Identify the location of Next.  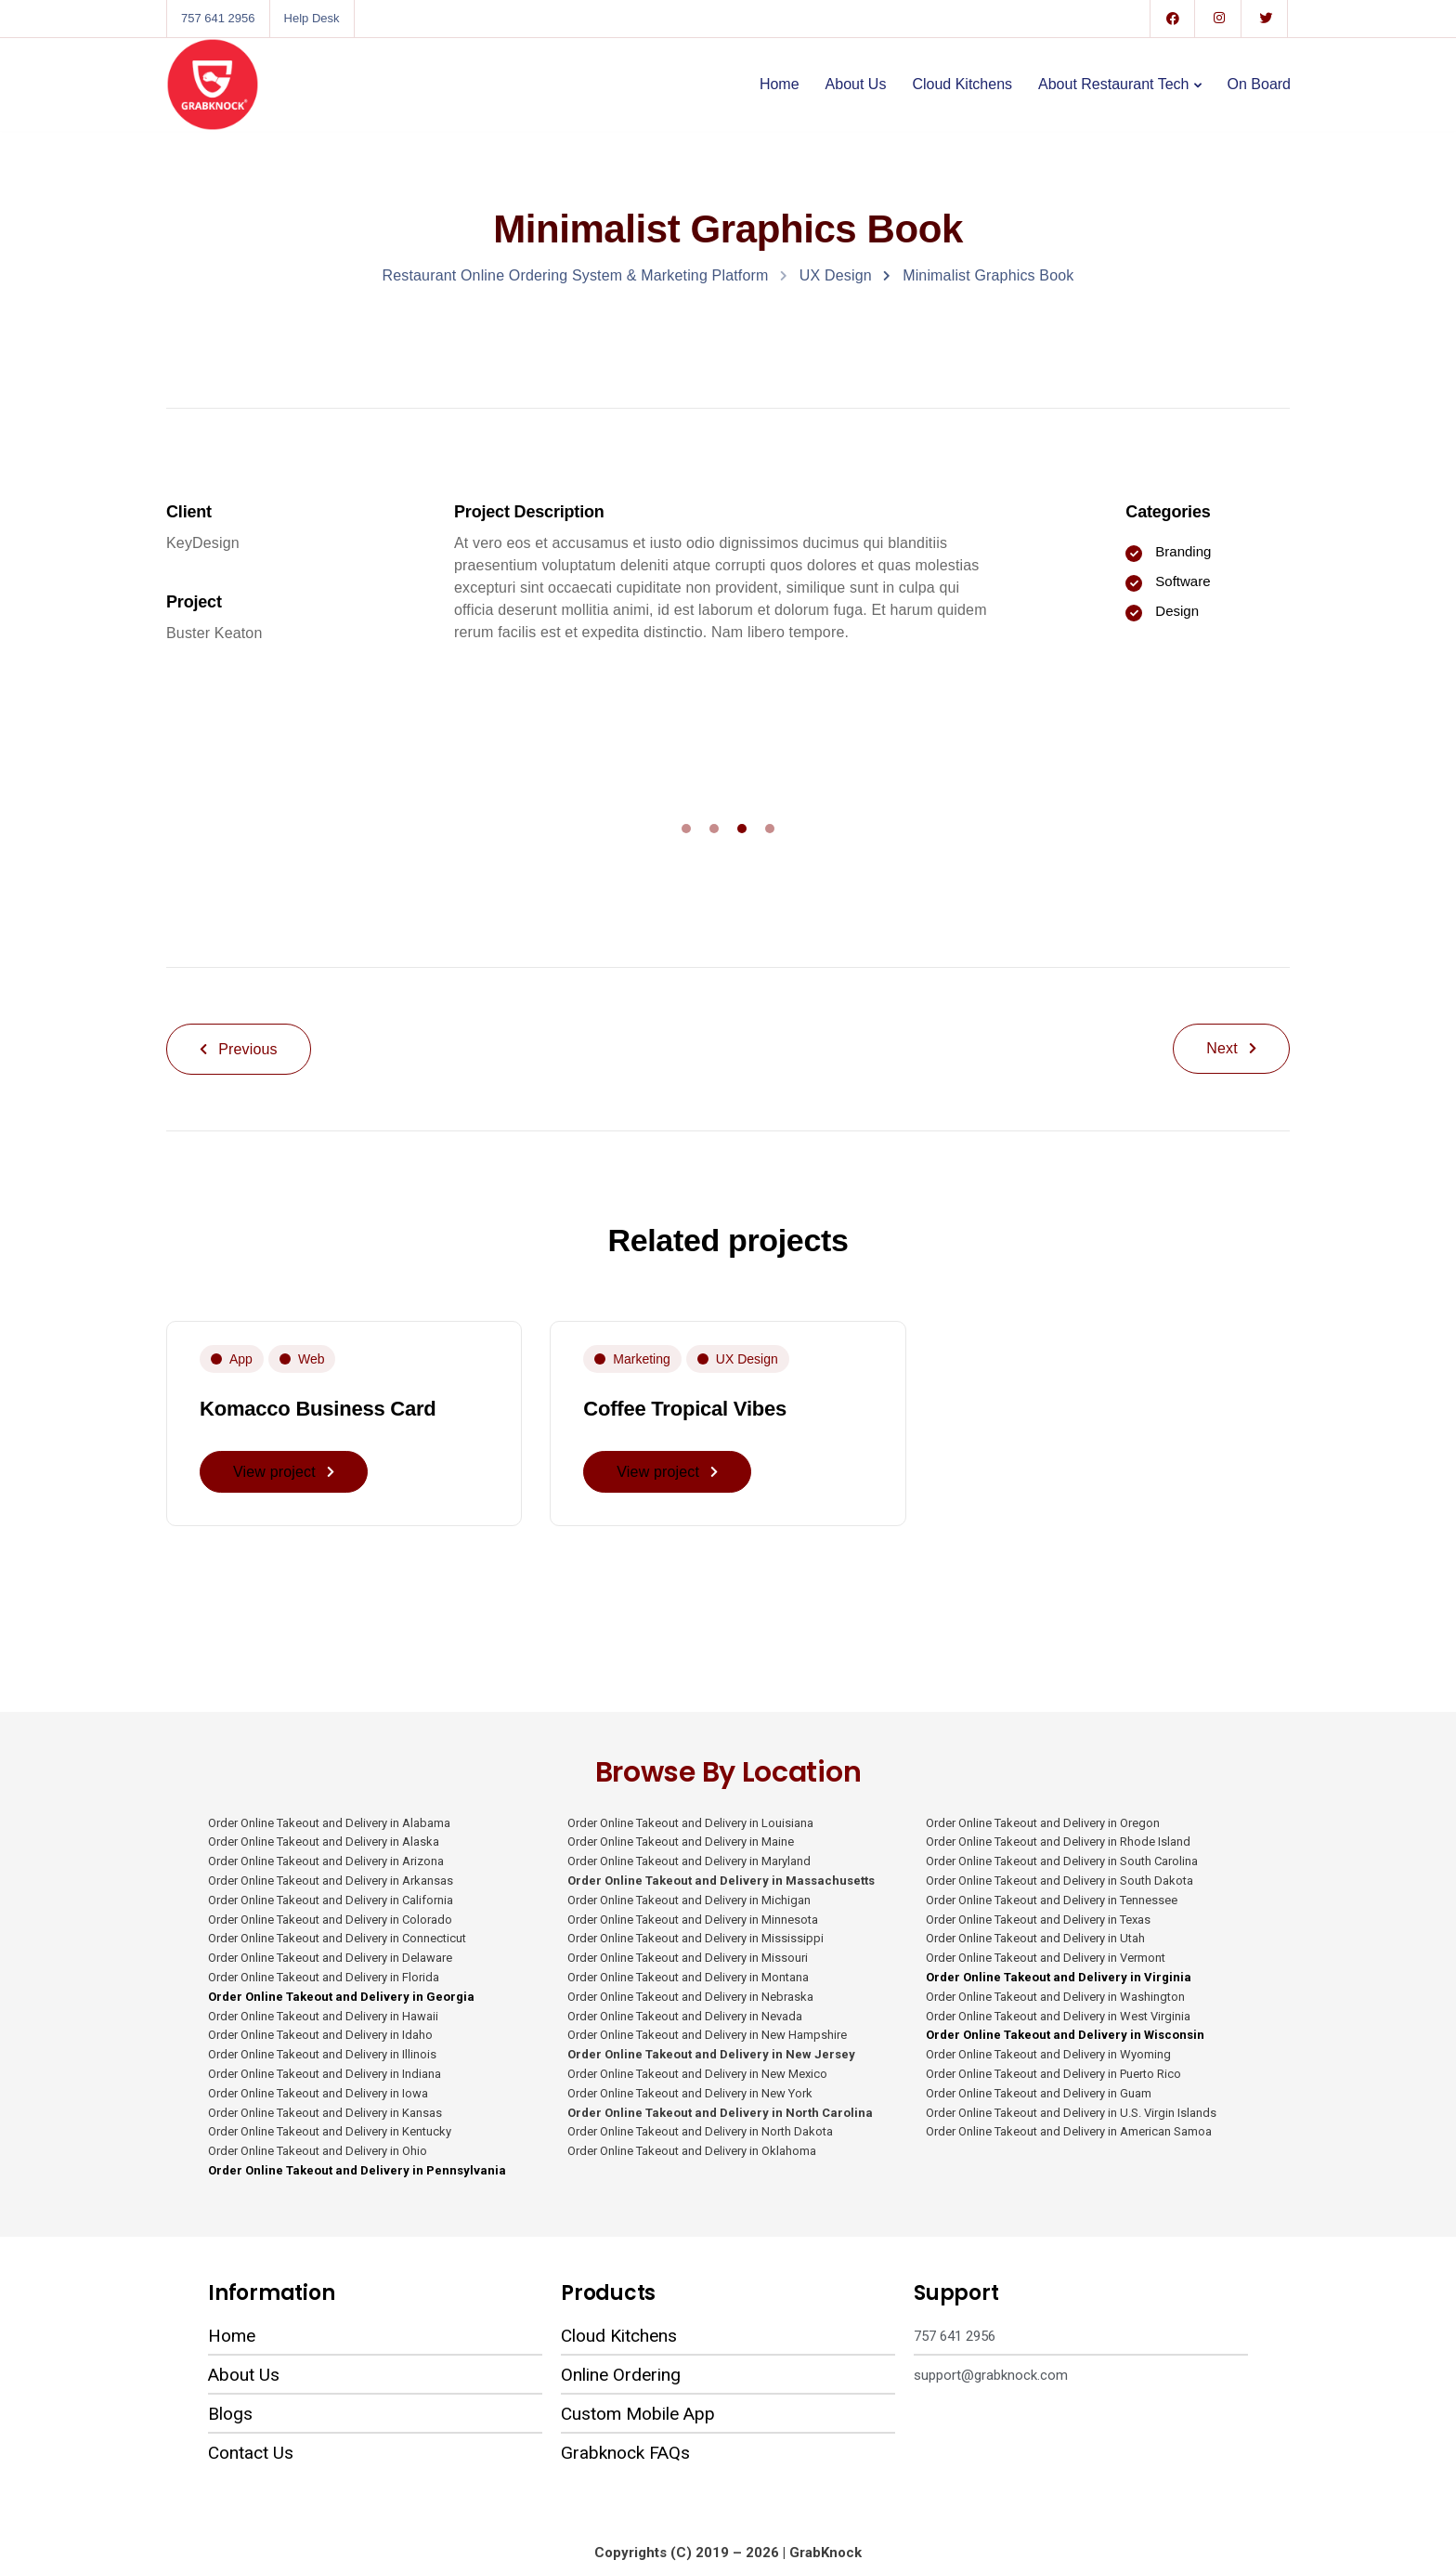
(1231, 1048).